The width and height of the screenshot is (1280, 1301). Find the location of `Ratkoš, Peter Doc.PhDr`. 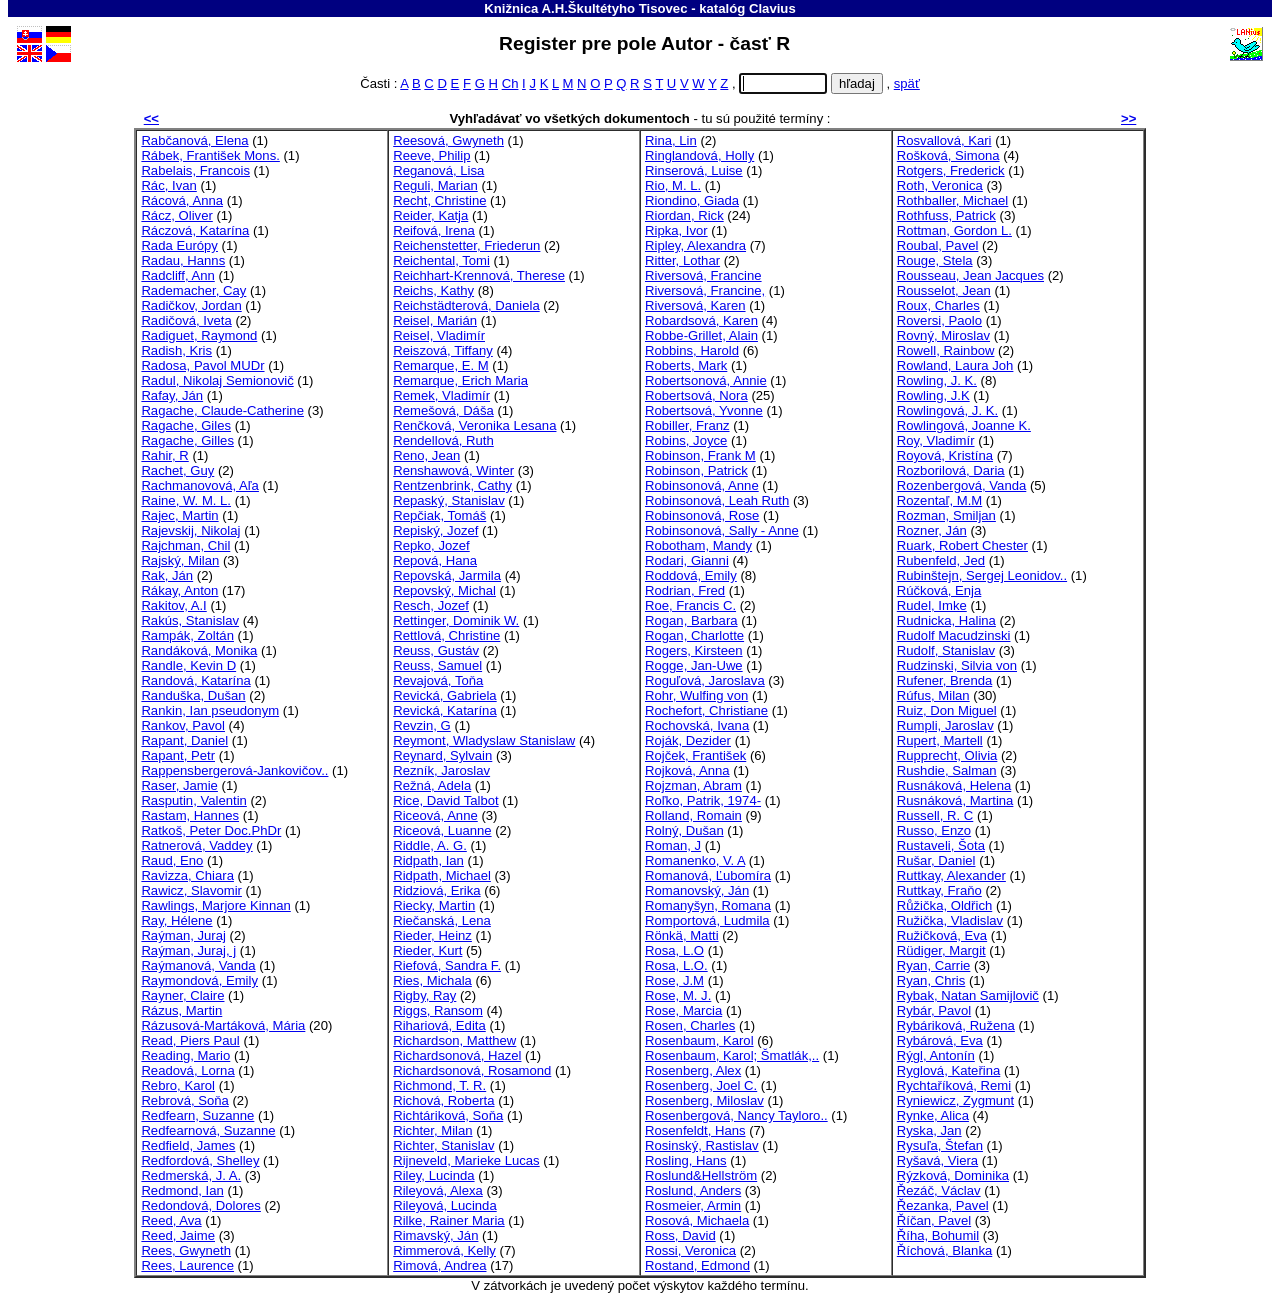

Ratkoš, Peter Doc.PhDr is located at coordinates (211, 830).